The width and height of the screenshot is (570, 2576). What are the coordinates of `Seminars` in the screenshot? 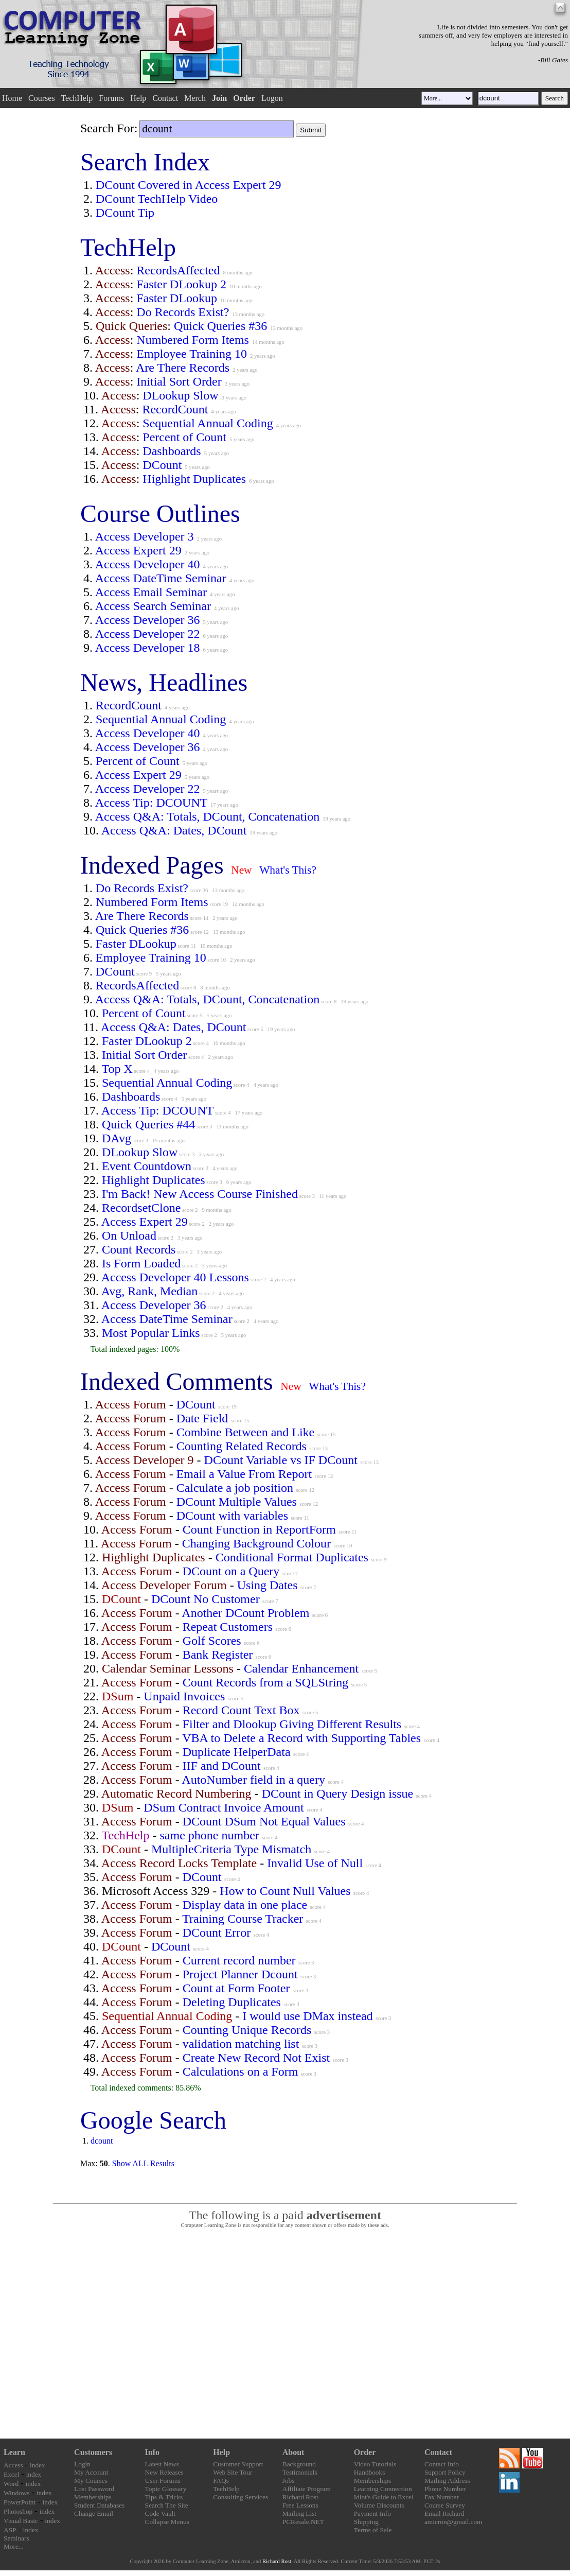 It's located at (16, 2538).